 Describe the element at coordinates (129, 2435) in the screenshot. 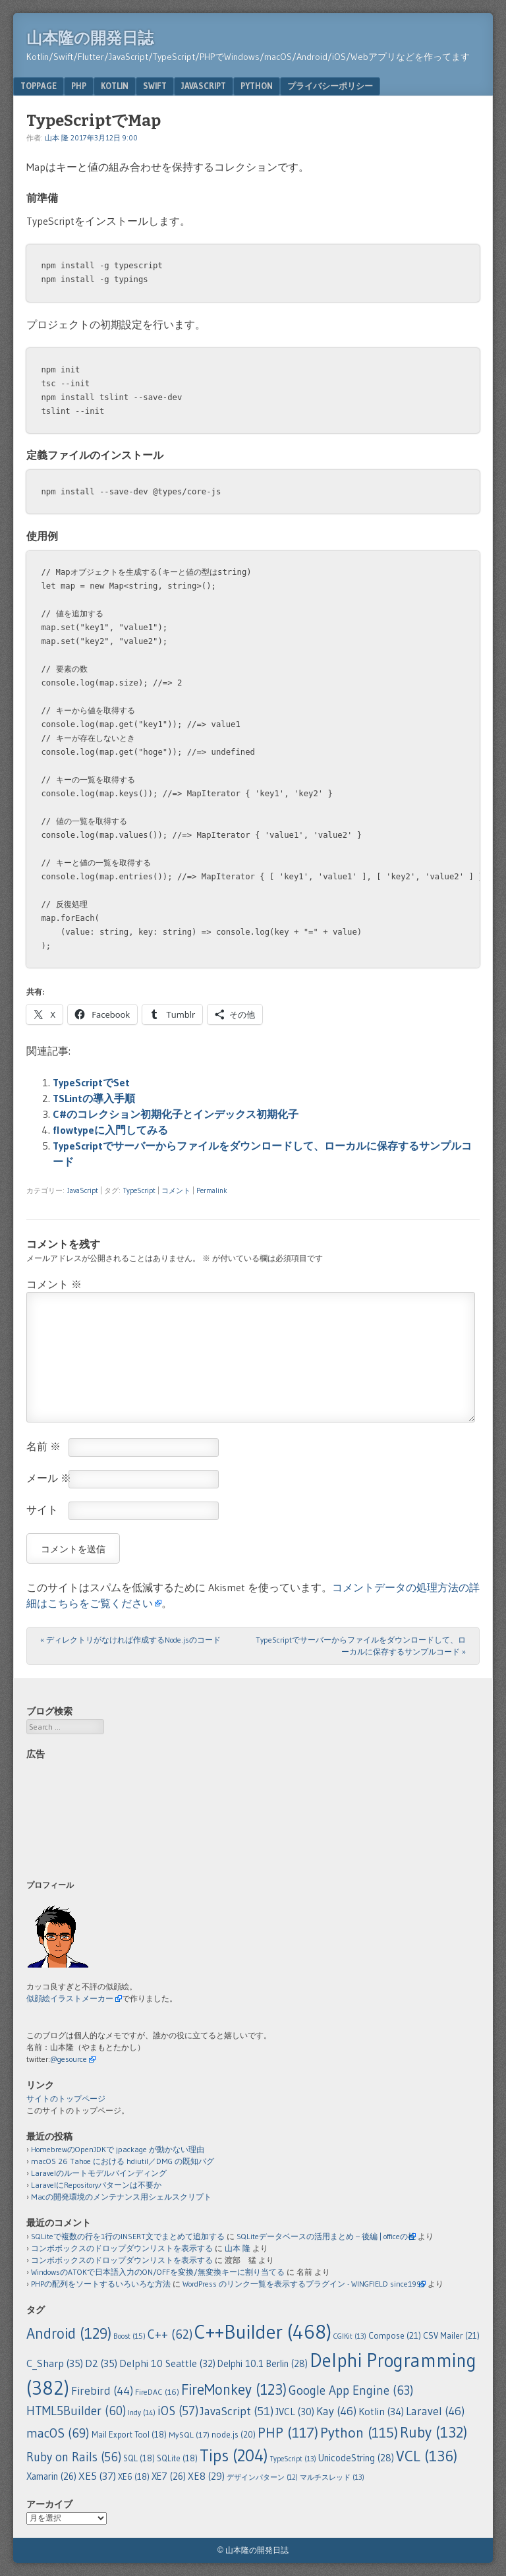

I see `Mail Export Tool [Mail Export Tool (18個の項目)]` at that location.